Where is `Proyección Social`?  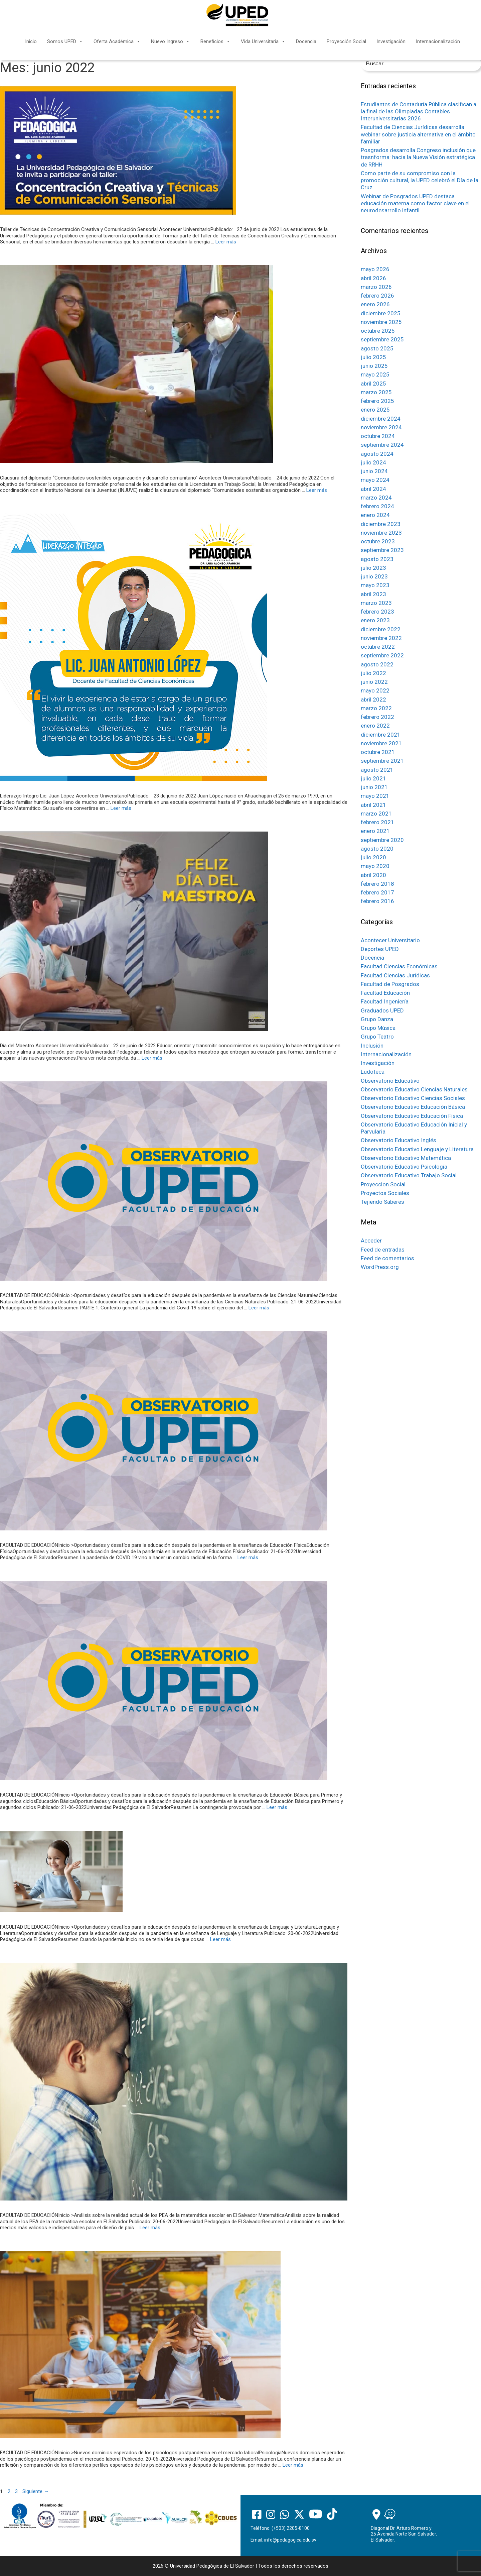
Proyección Social is located at coordinates (346, 41).